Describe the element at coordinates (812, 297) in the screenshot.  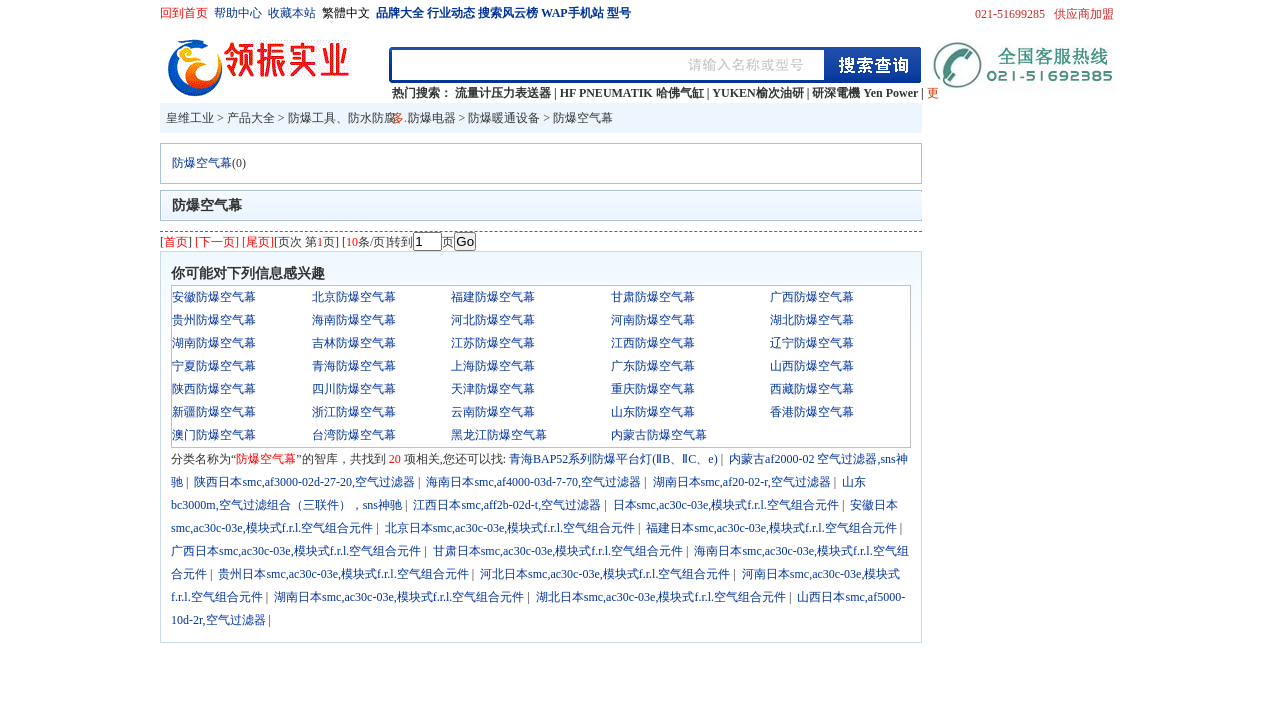
I see `广西防爆空气幕` at that location.